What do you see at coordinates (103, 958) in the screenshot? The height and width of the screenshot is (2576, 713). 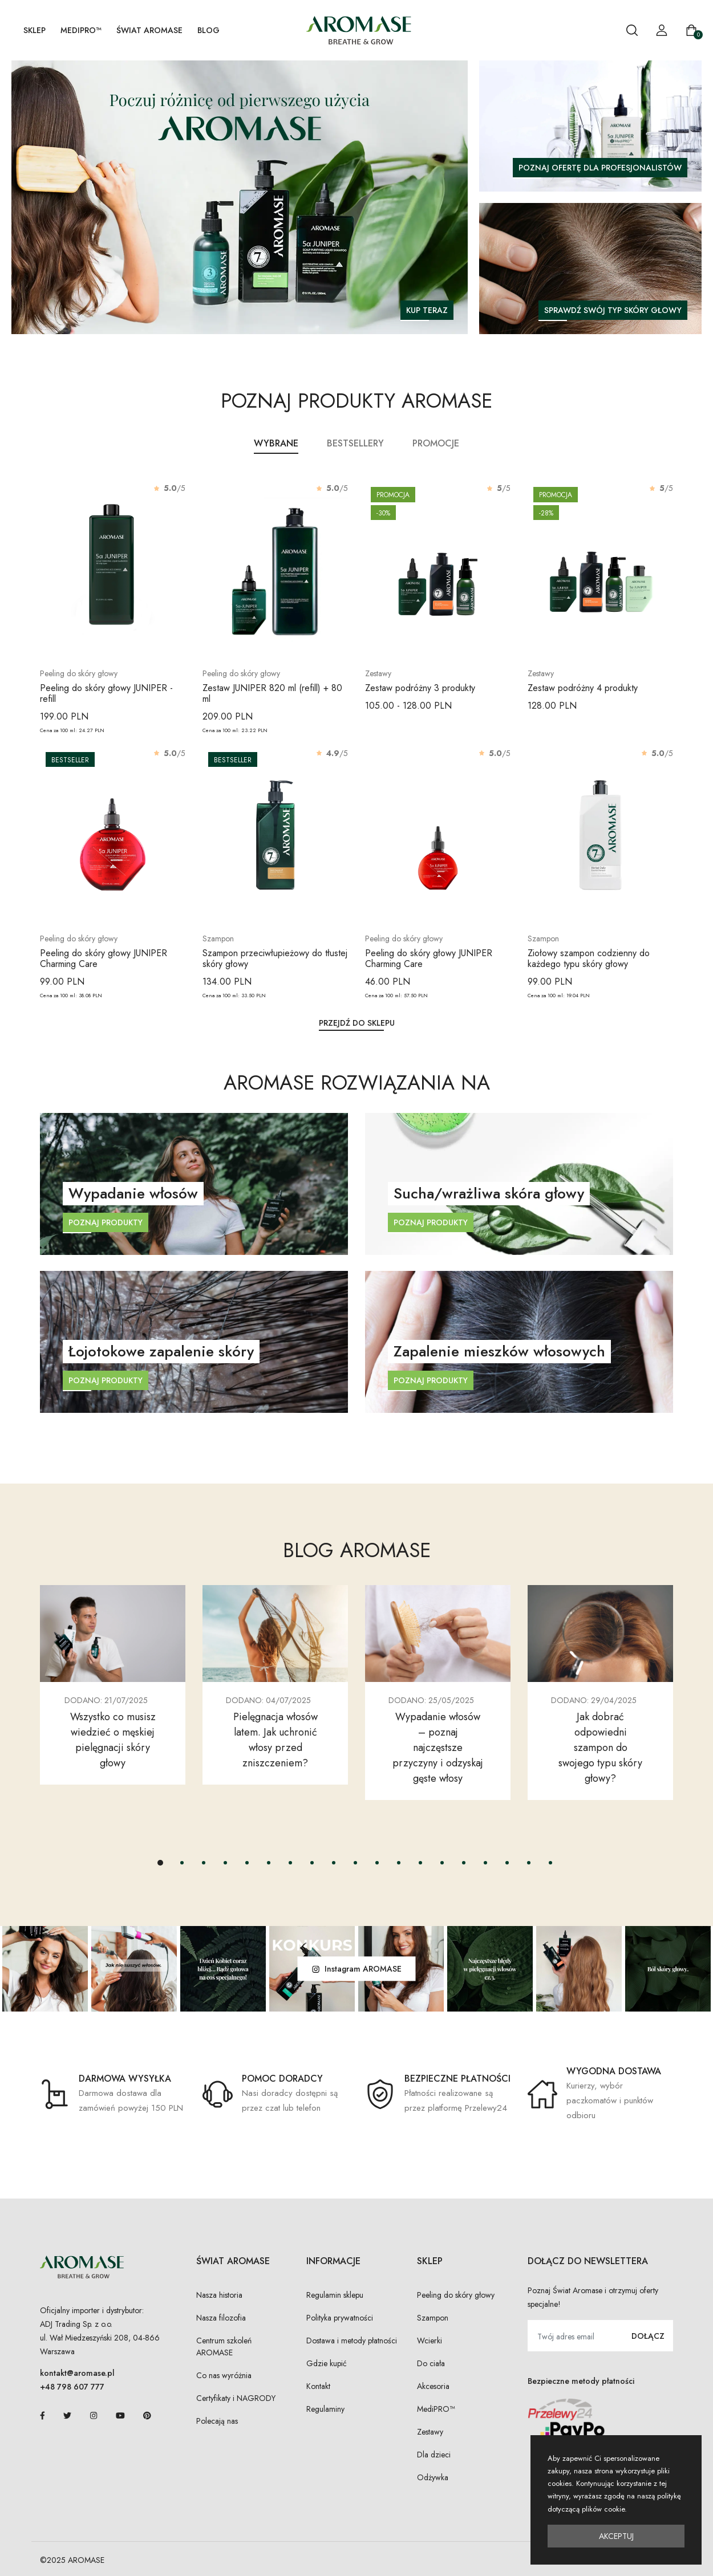 I see `Peeling do skóry głowy JUNIPER Charming Care` at bounding box center [103, 958].